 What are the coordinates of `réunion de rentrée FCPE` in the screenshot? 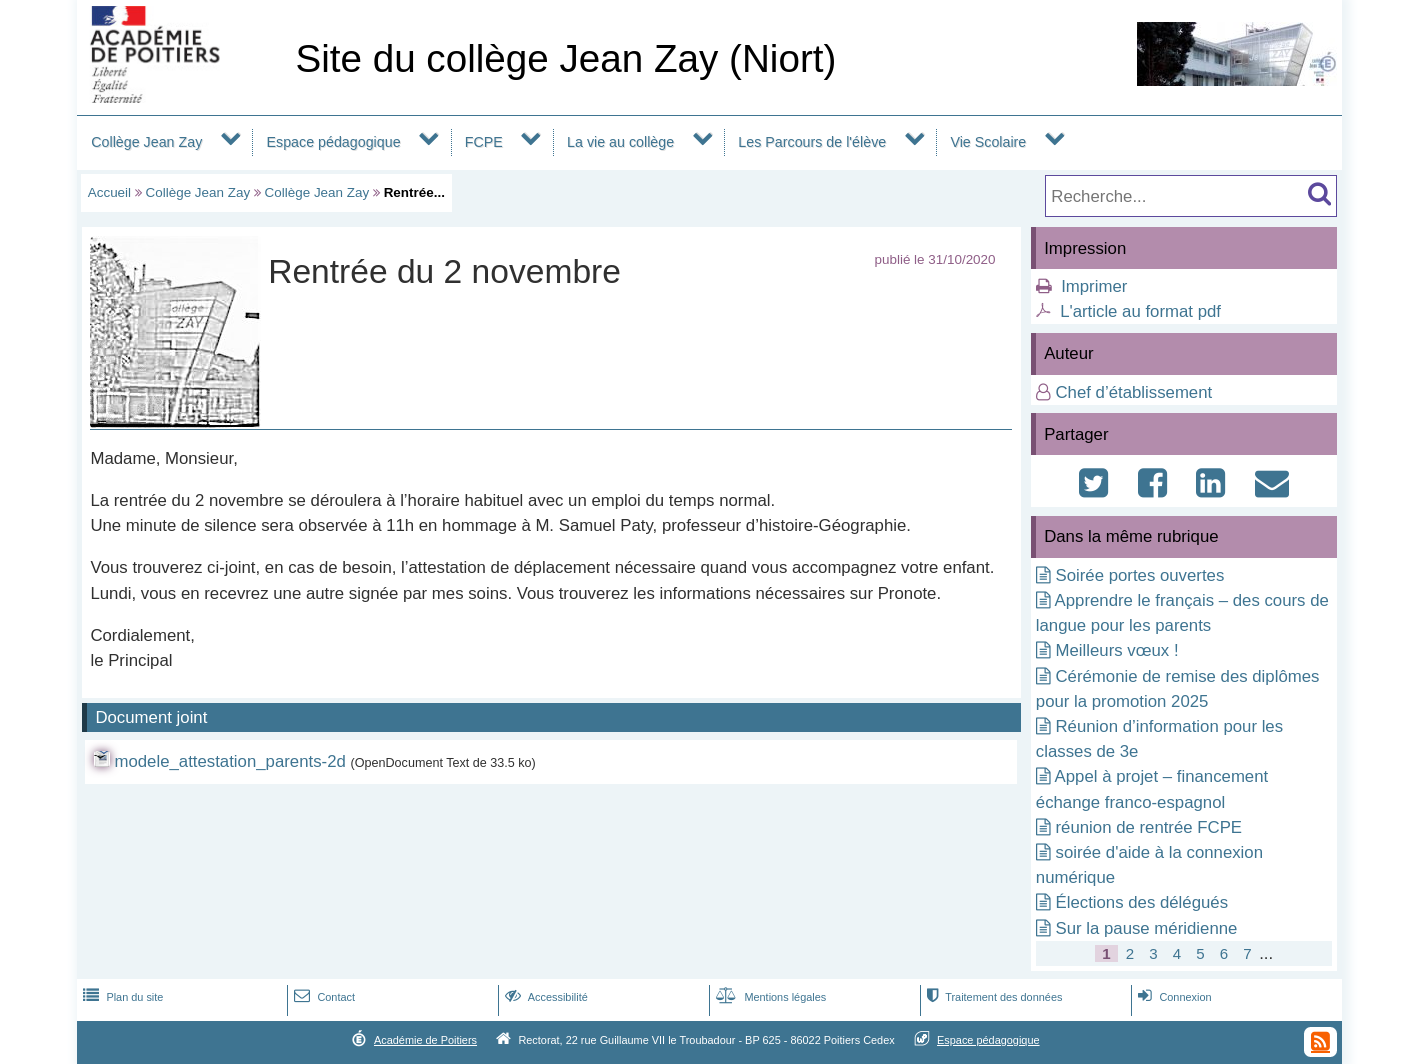 It's located at (1148, 827).